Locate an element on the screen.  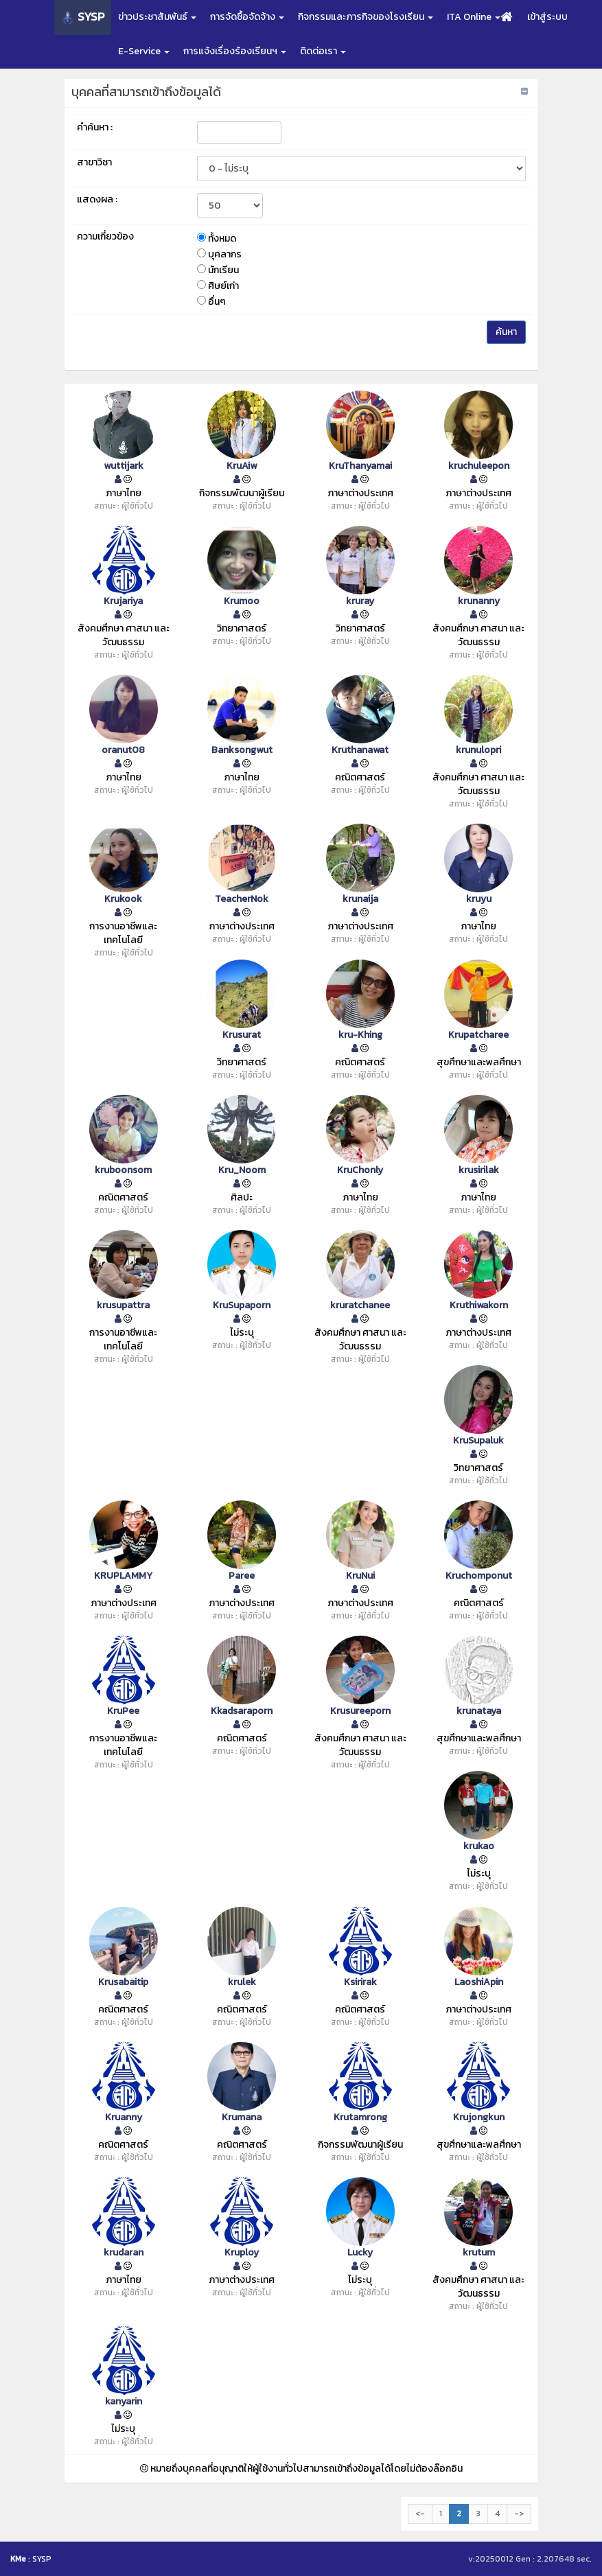
เข้าสู่ระบบ is located at coordinates (547, 17).